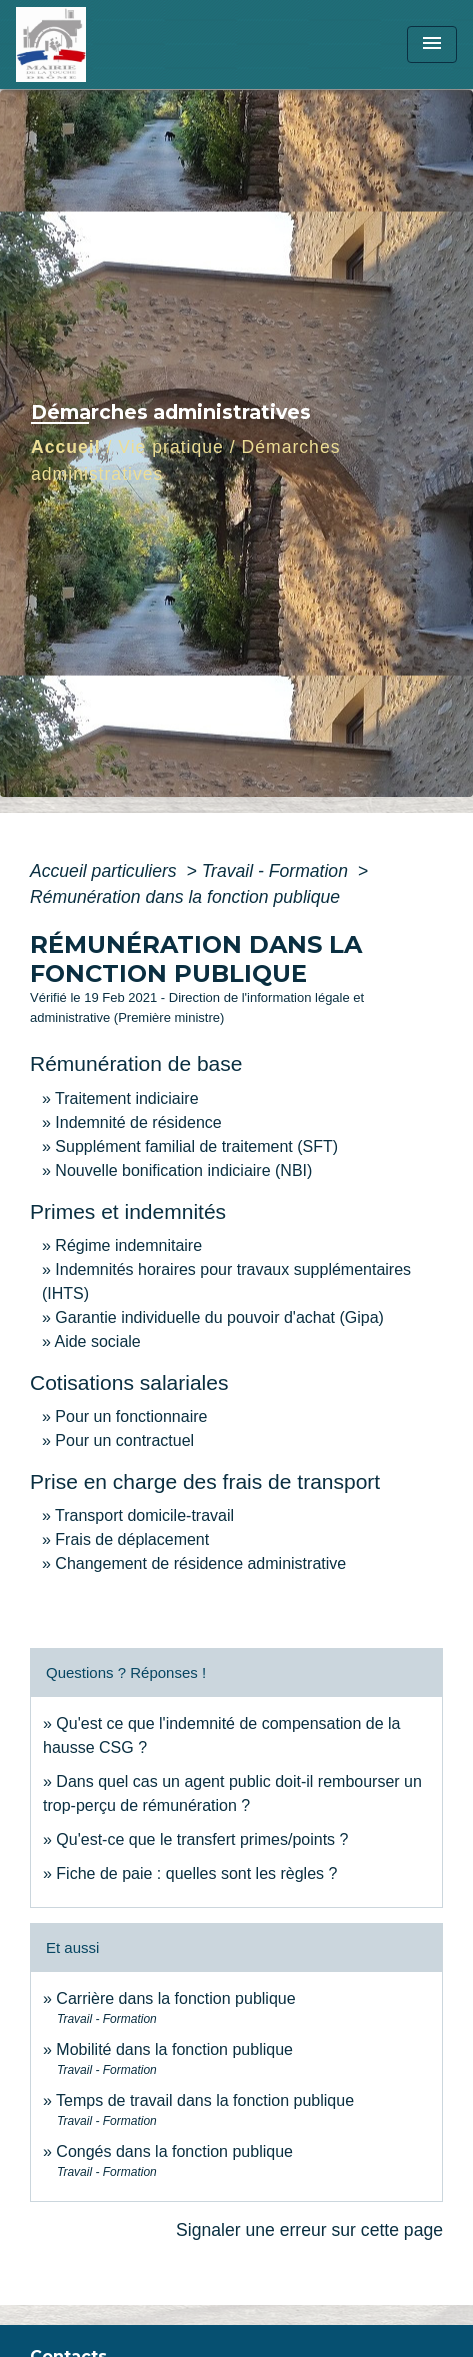  Describe the element at coordinates (171, 447) in the screenshot. I see `Vie pratique` at that location.